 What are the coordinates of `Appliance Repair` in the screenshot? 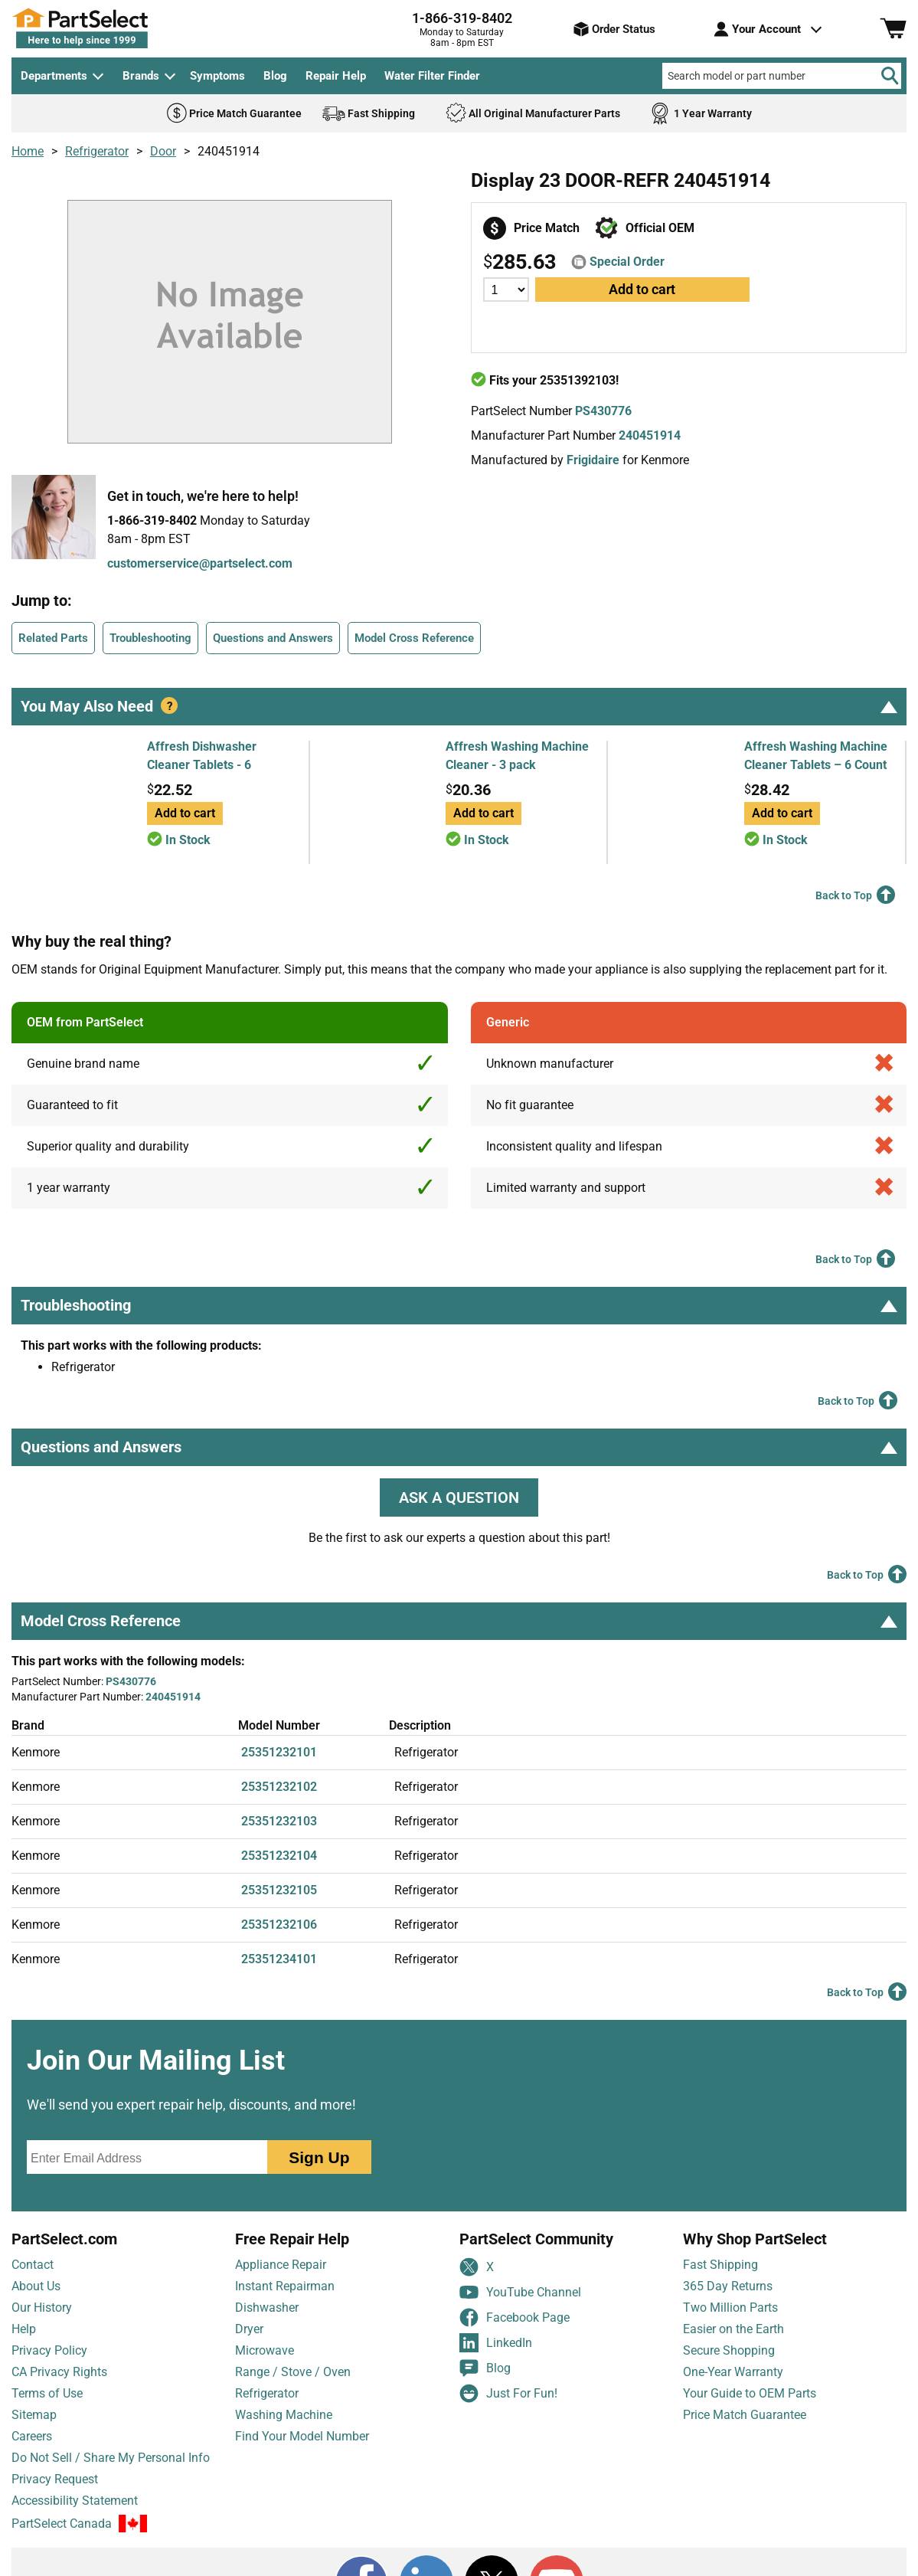 It's located at (280, 2264).